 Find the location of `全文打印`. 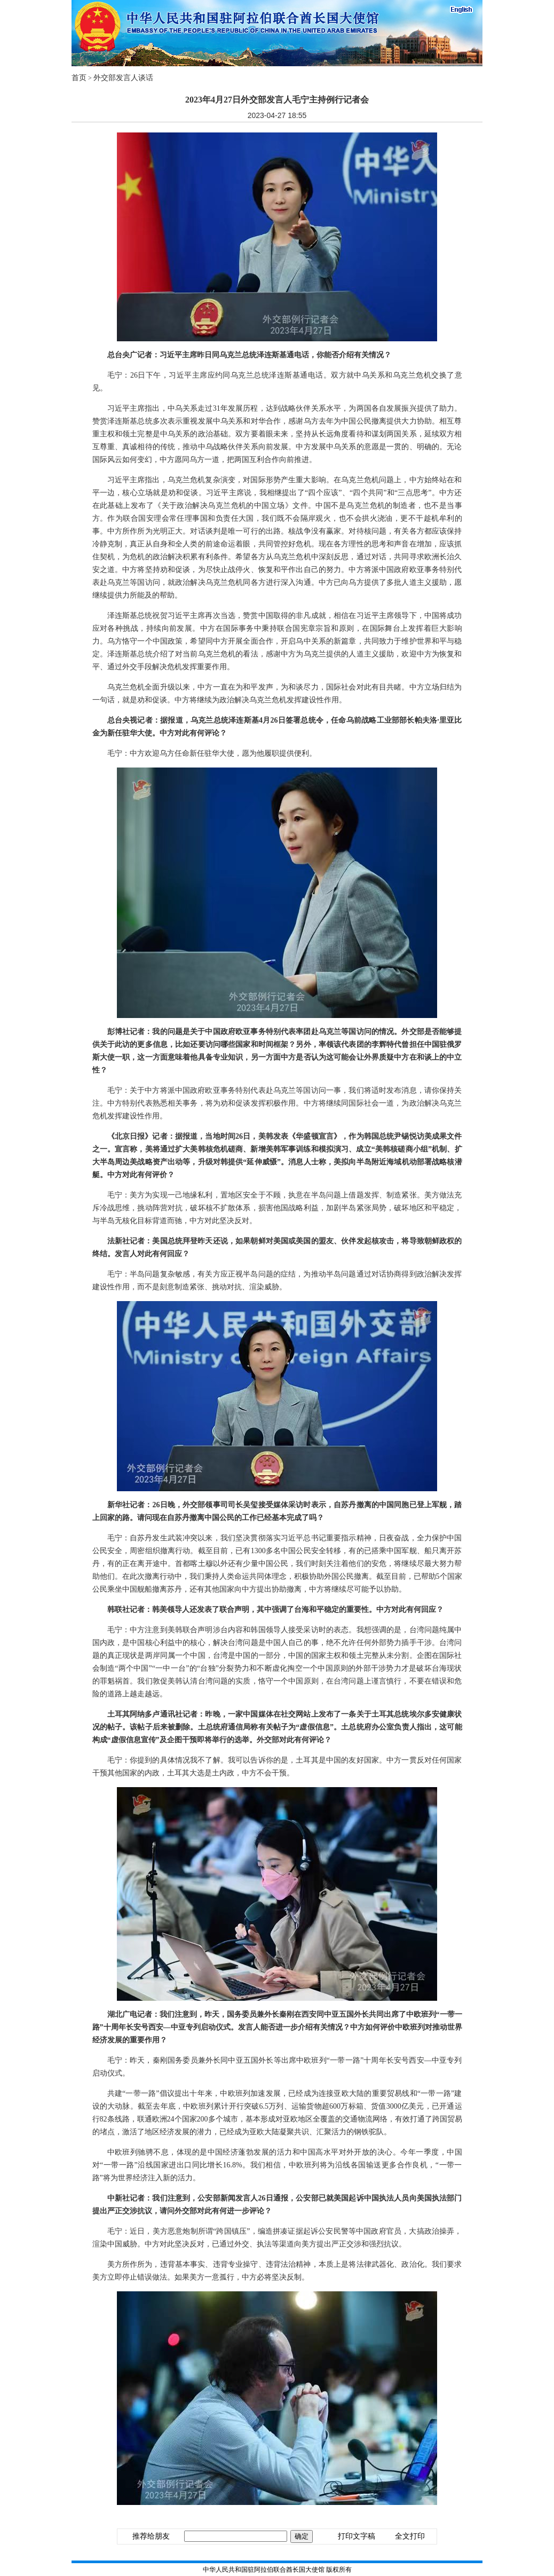

全文打印 is located at coordinates (410, 2536).